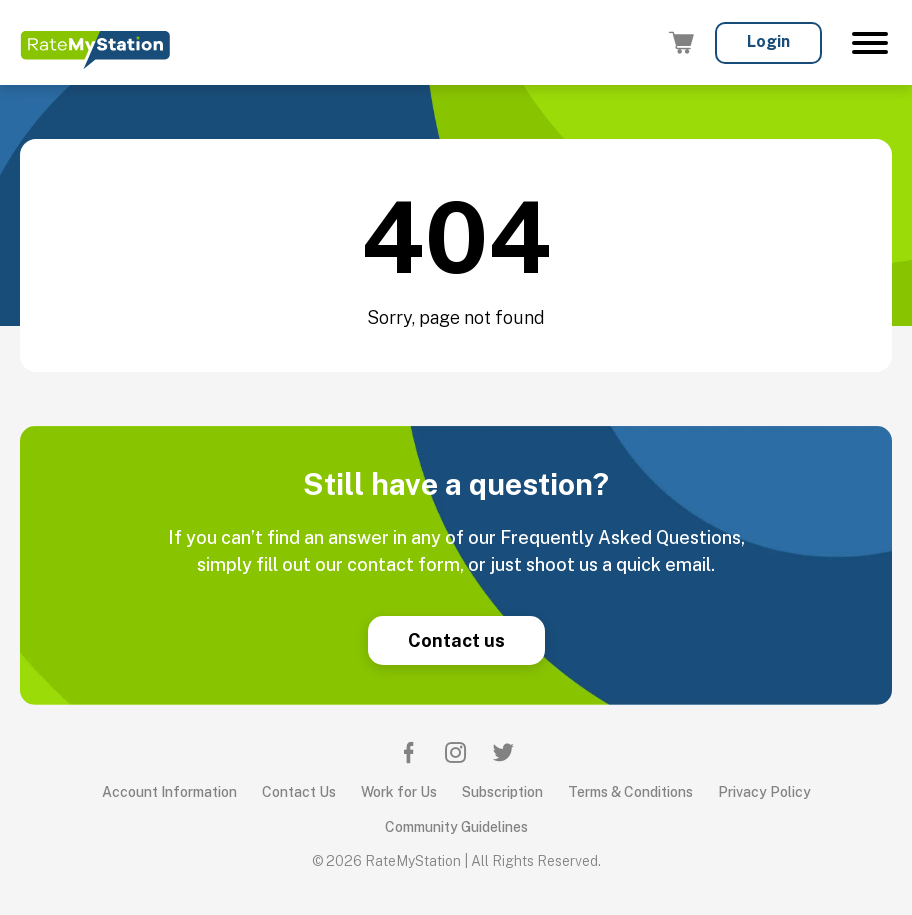 This screenshot has width=912, height=915. I want to click on Contact Us, so click(299, 792).